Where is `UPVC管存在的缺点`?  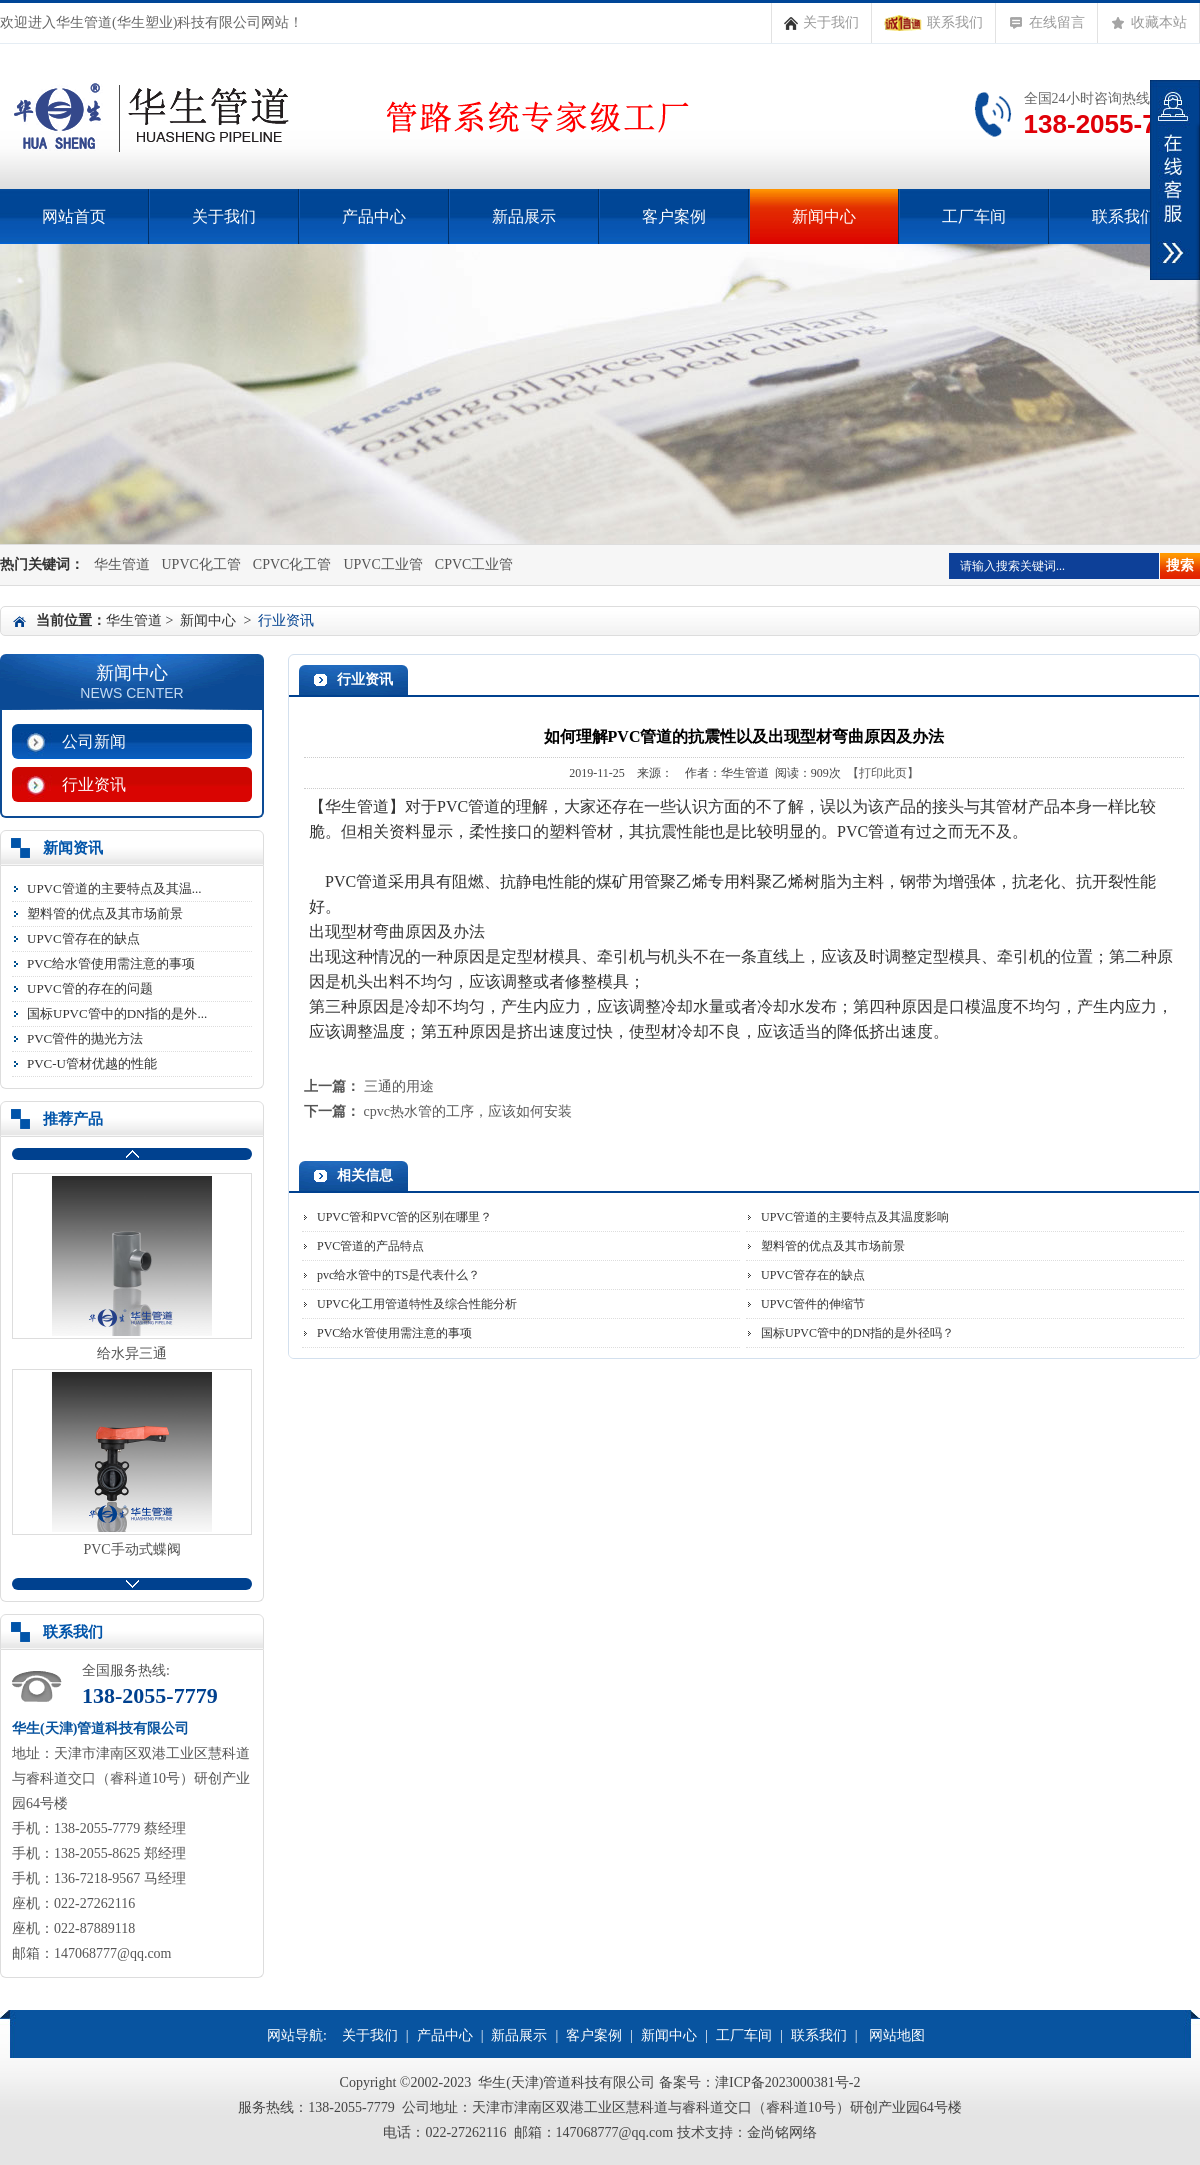 UPVC管存在的缺点 is located at coordinates (83, 938).